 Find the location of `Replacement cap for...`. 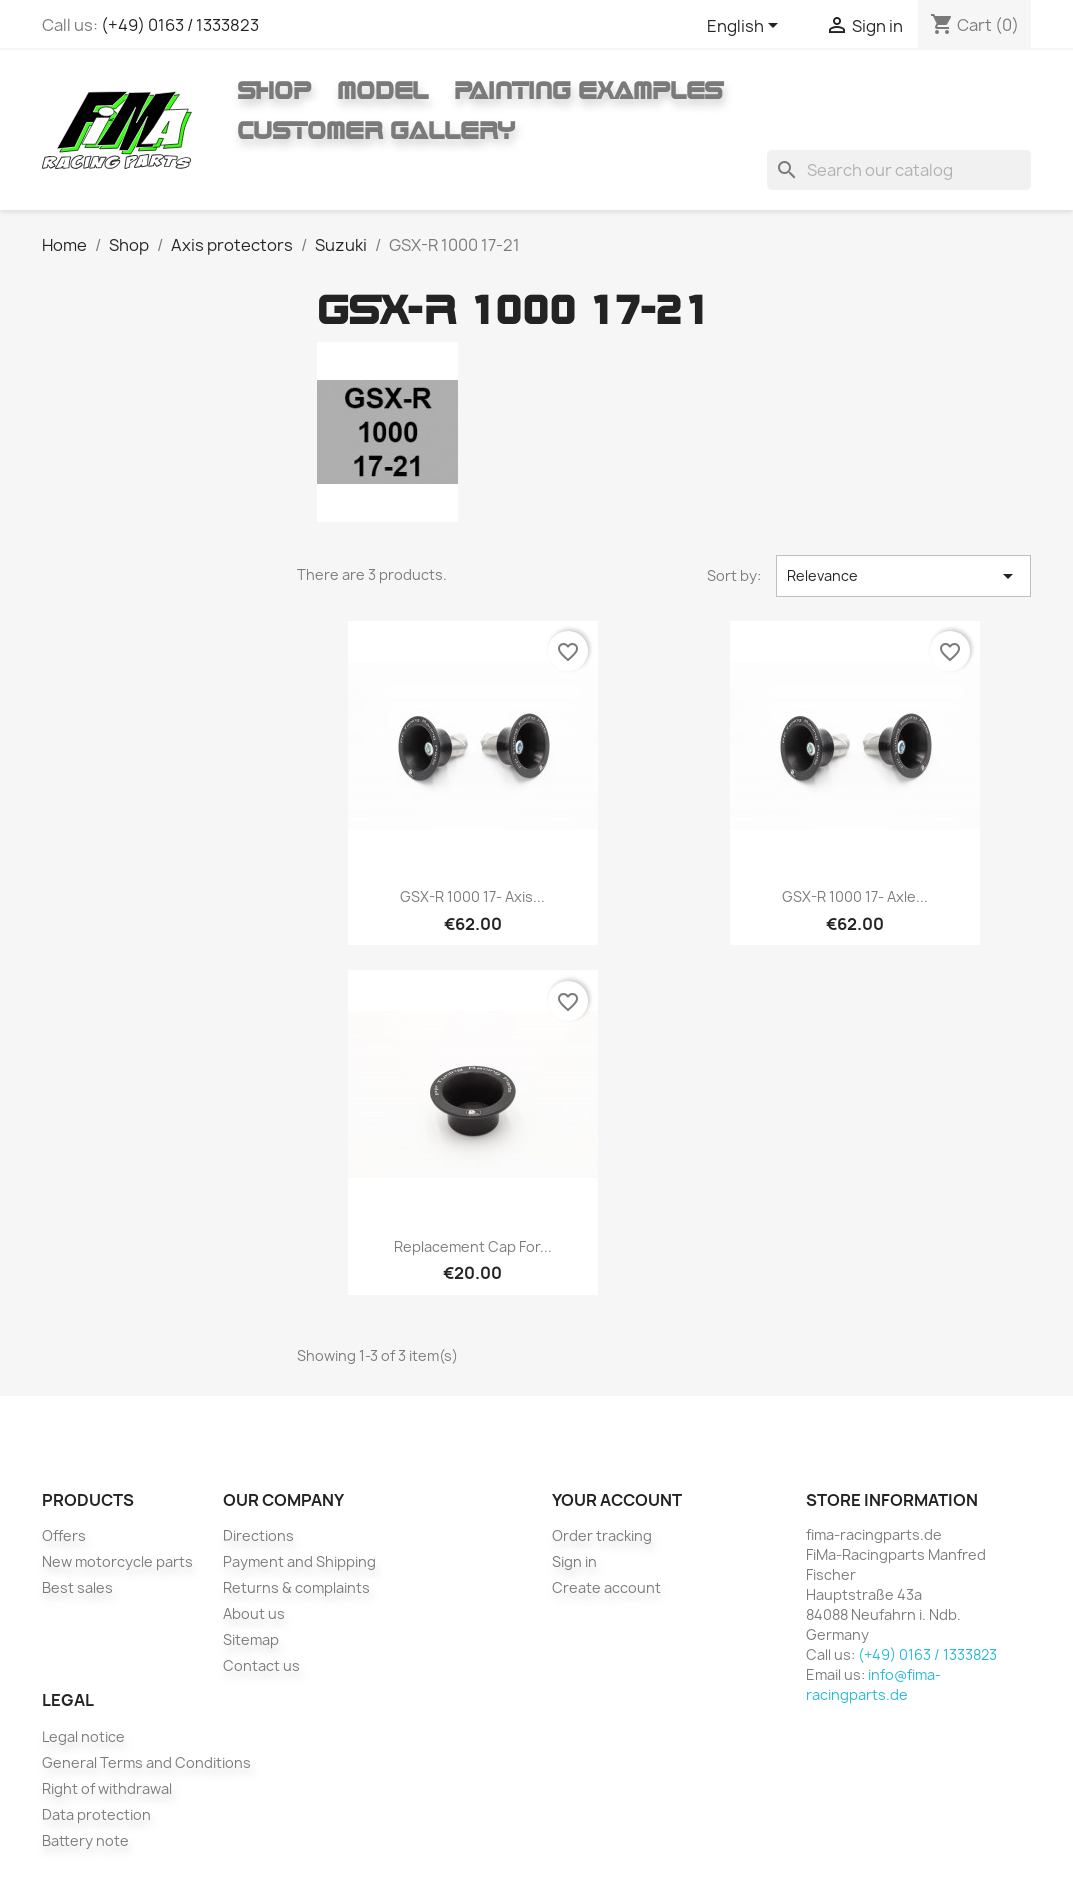

Replacement cap for... is located at coordinates (473, 1246).